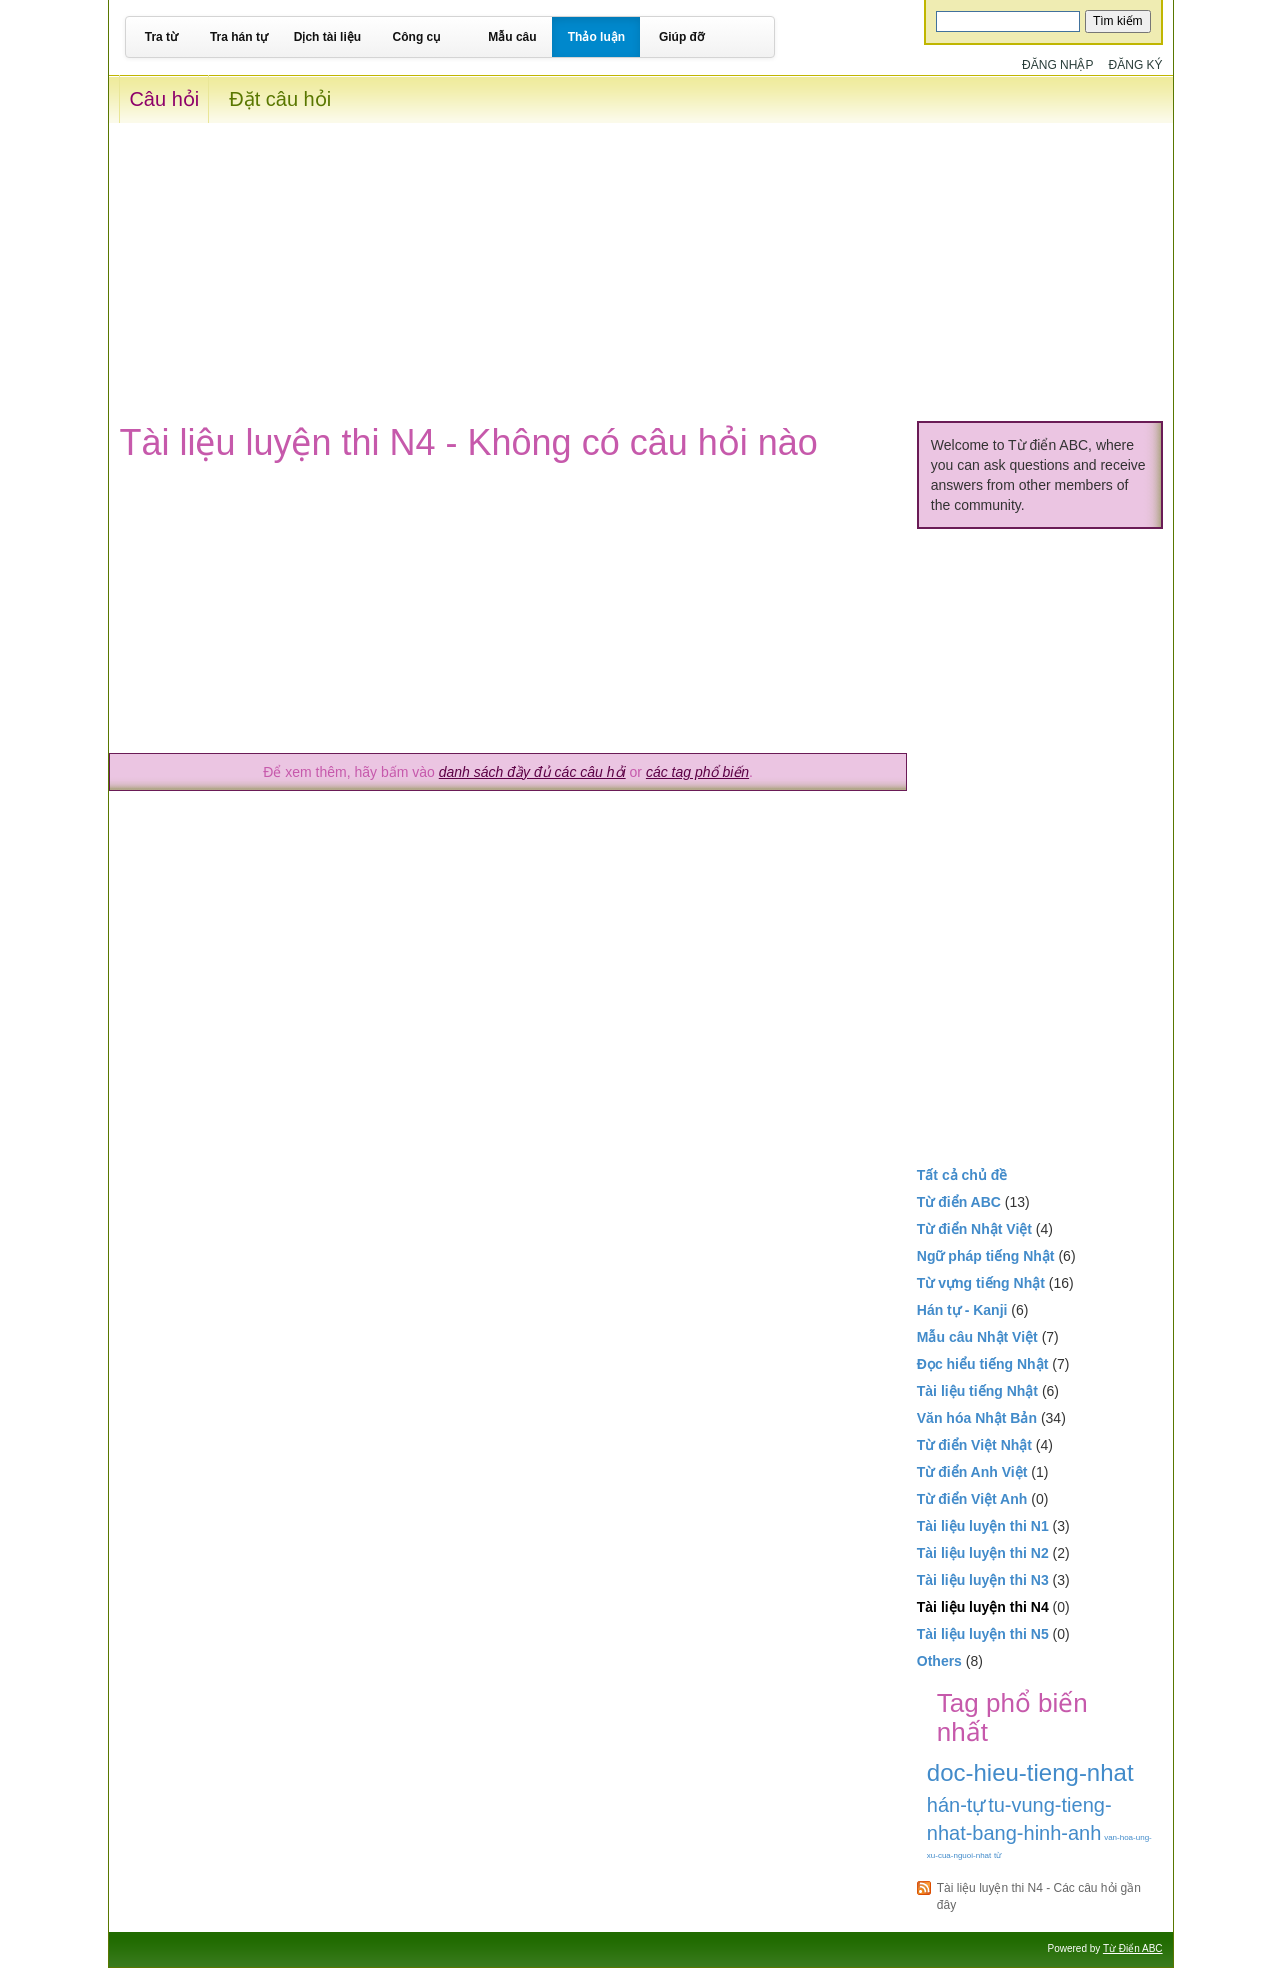  What do you see at coordinates (956, 1805) in the screenshot?
I see `hán-tự` at bounding box center [956, 1805].